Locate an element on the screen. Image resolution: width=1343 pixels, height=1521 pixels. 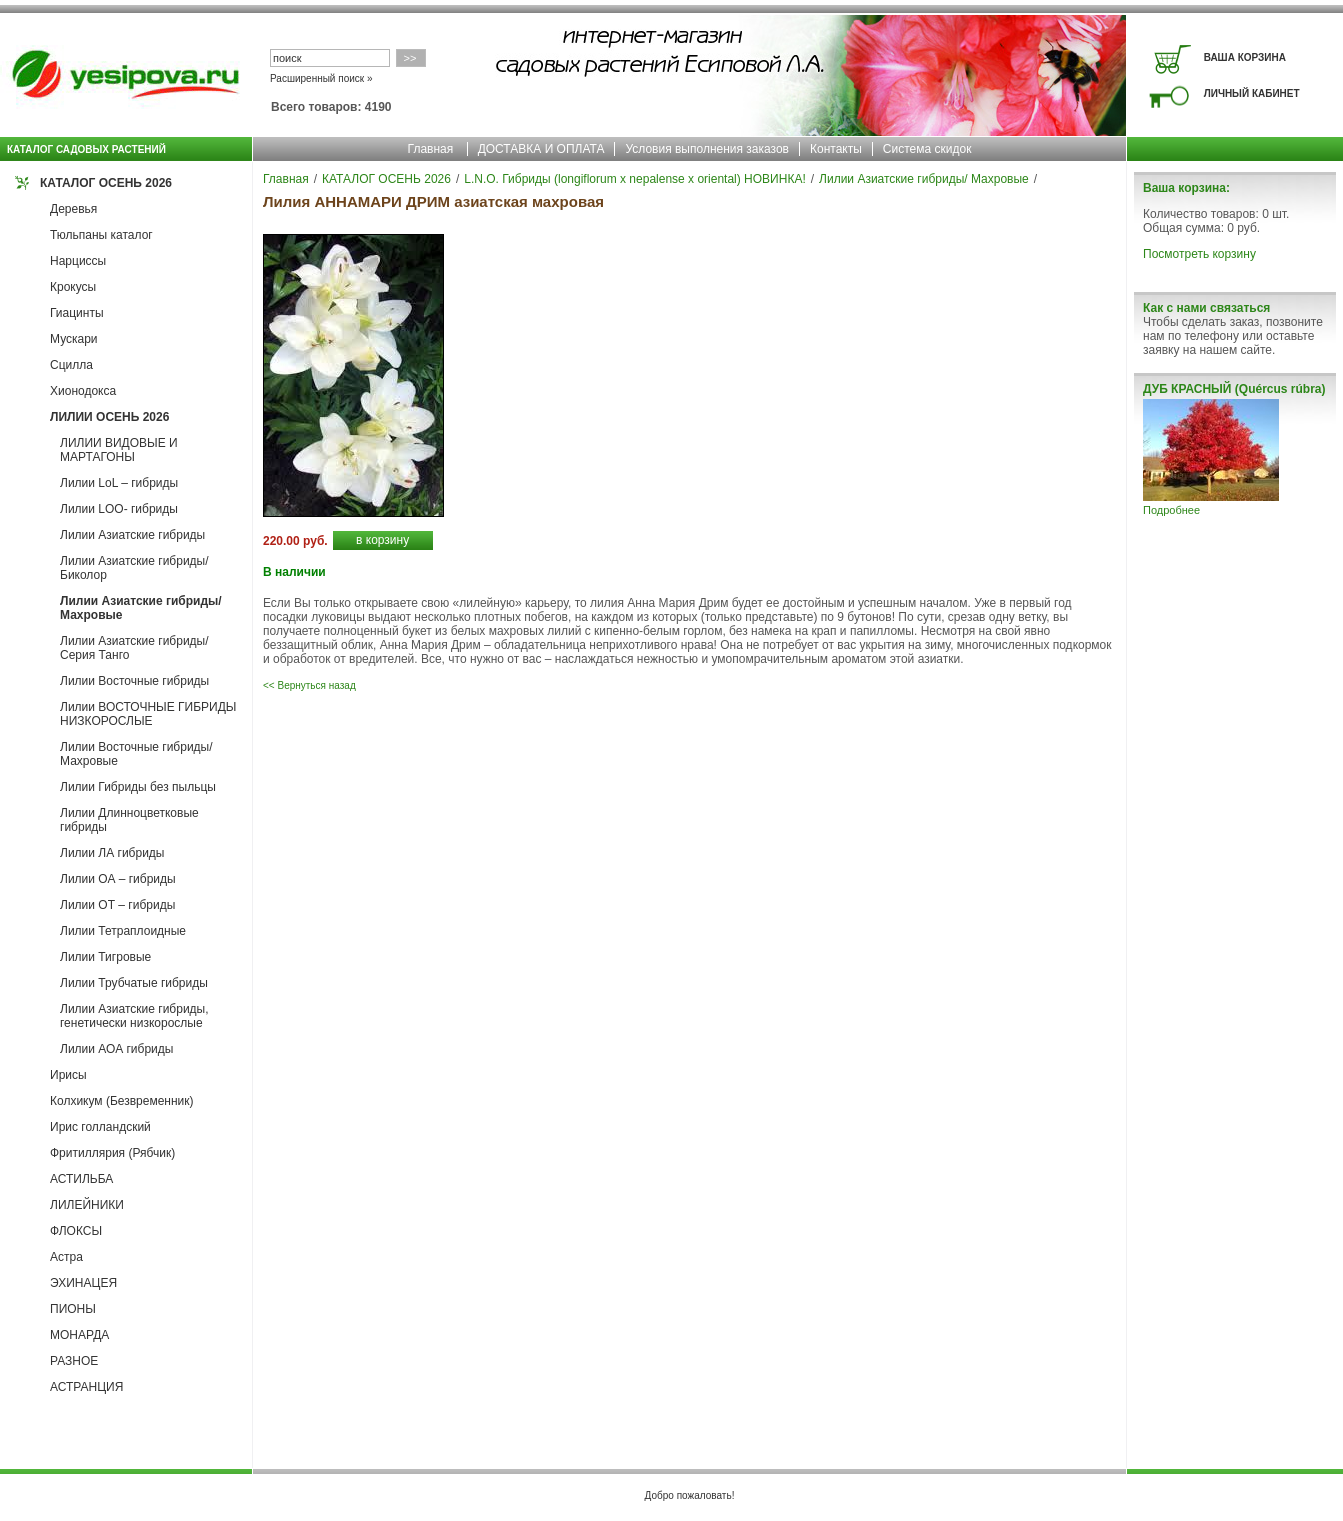
Лилии Трубчатые гибриды is located at coordinates (134, 983).